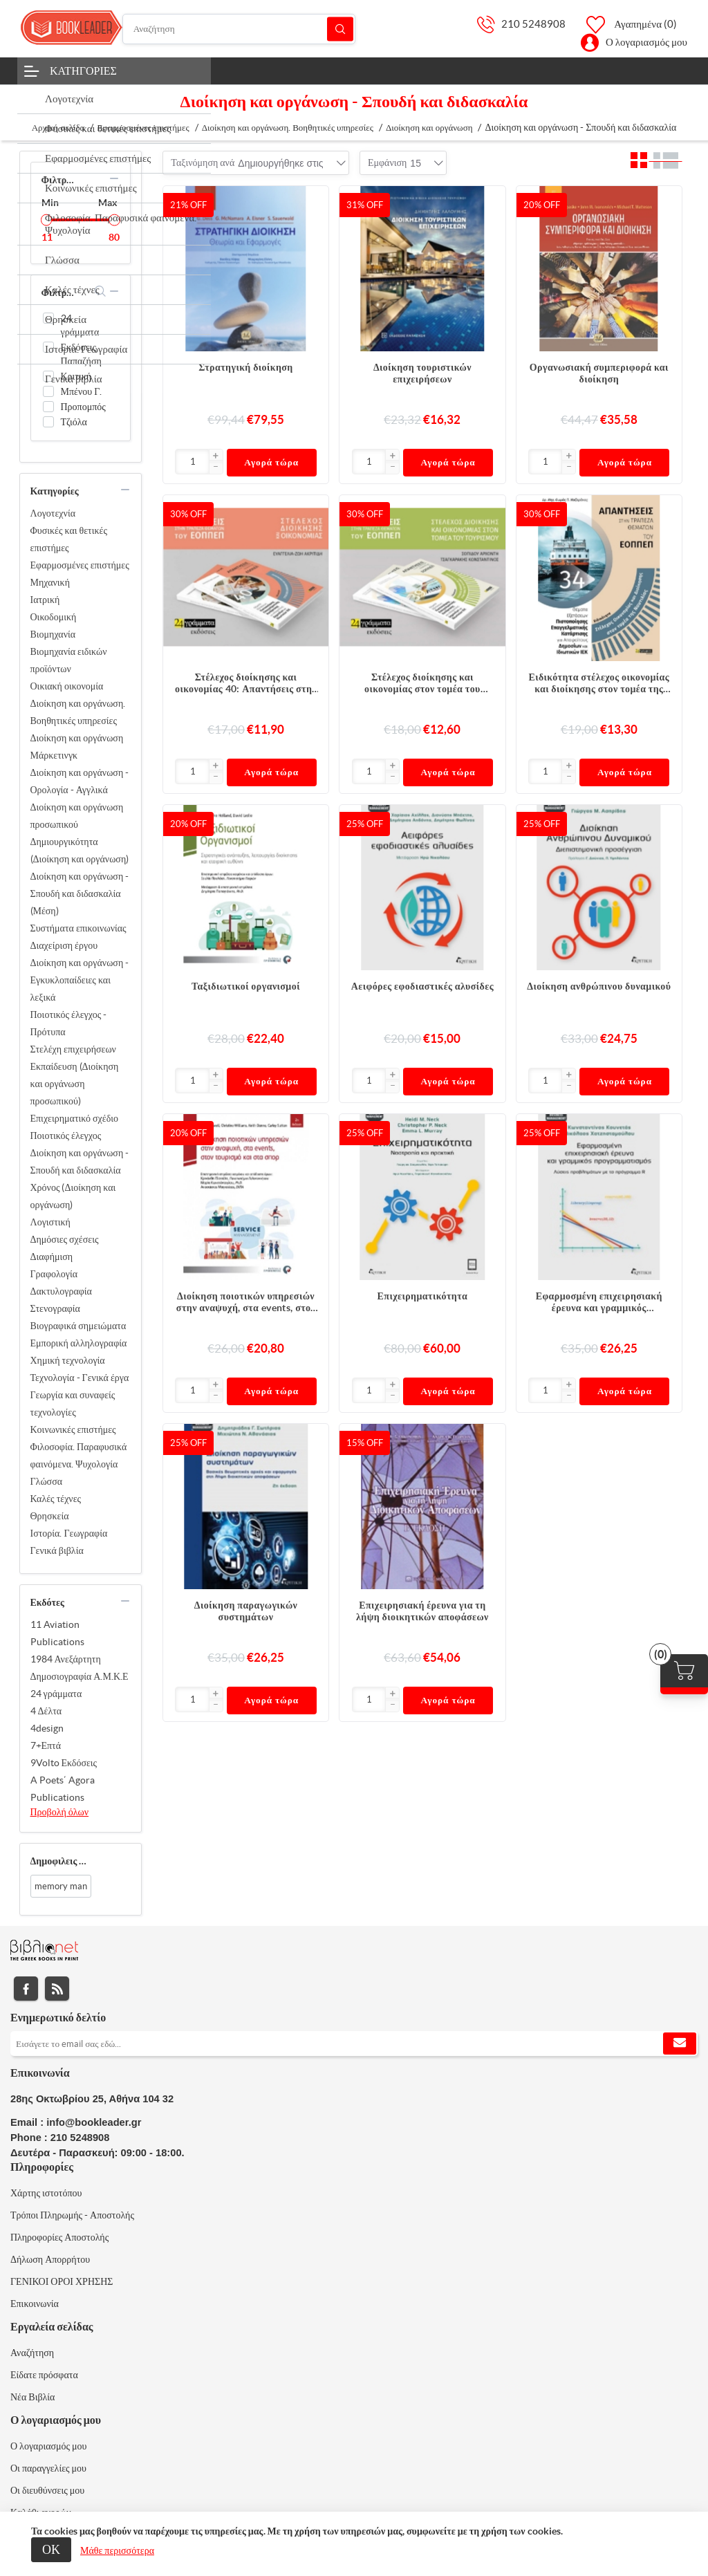 Image resolution: width=708 pixels, height=2576 pixels. What do you see at coordinates (51, 2549) in the screenshot?
I see `ΟΚ` at bounding box center [51, 2549].